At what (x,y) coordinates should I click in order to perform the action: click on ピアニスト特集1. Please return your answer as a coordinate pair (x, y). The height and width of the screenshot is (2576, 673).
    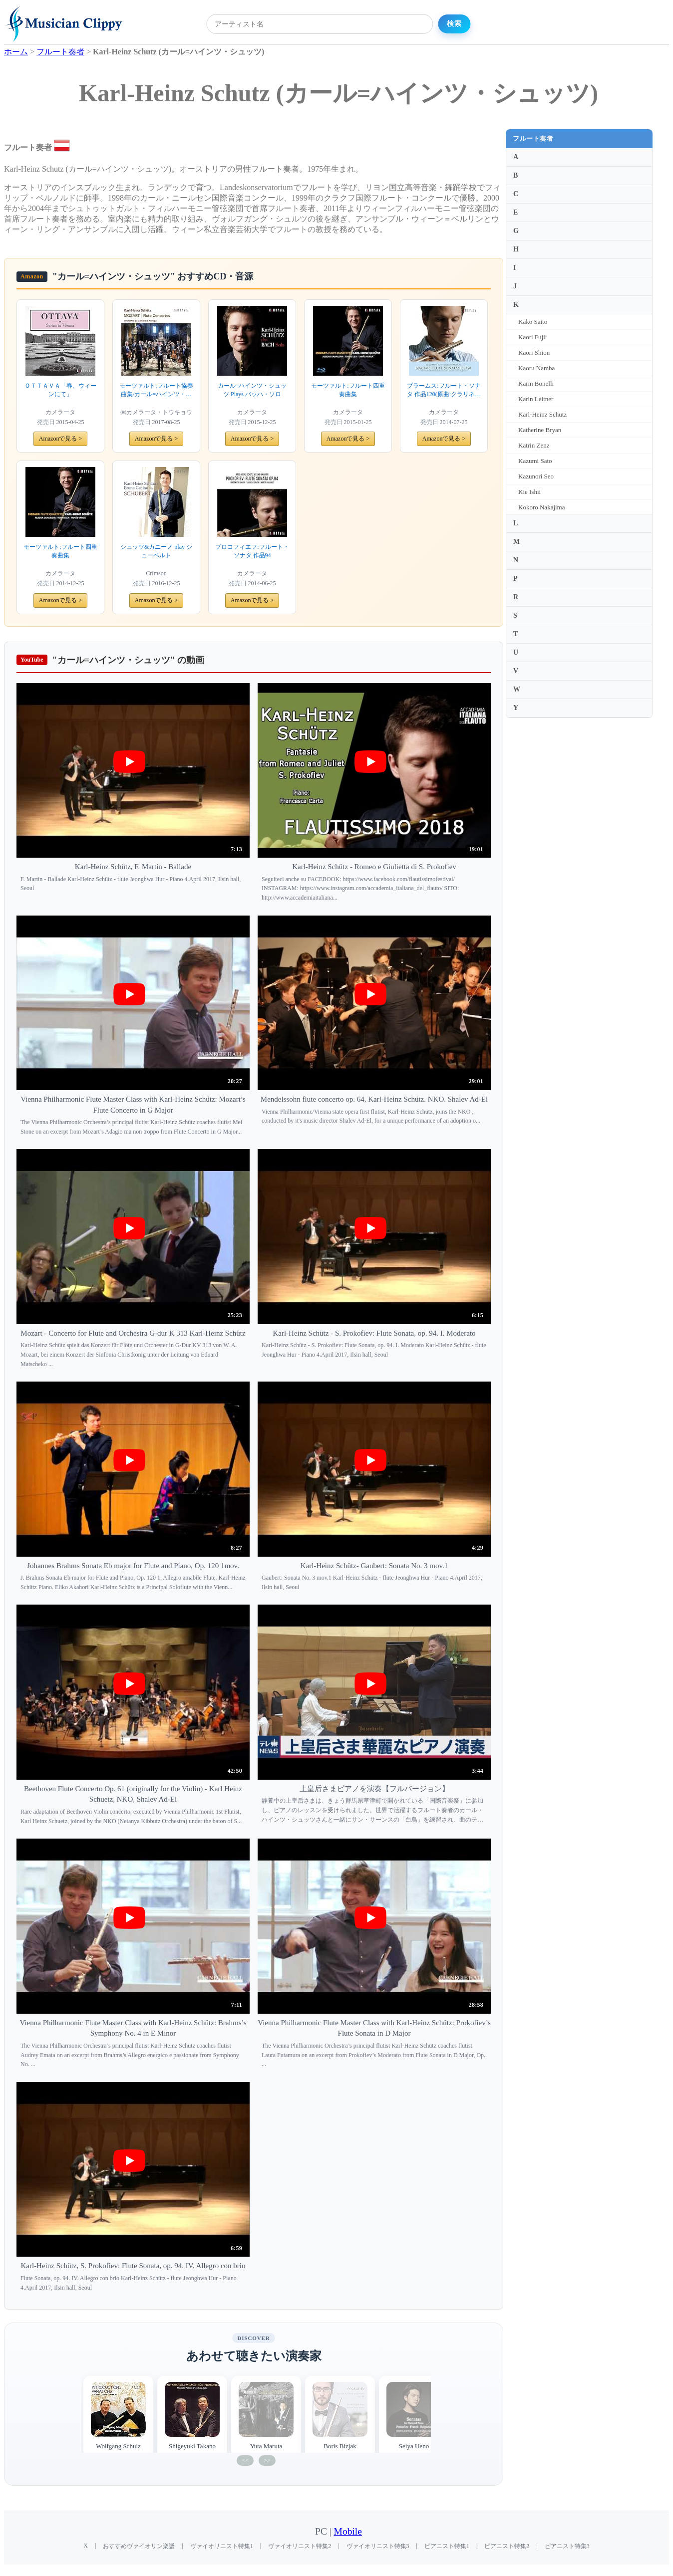
    Looking at the image, I should click on (446, 2546).